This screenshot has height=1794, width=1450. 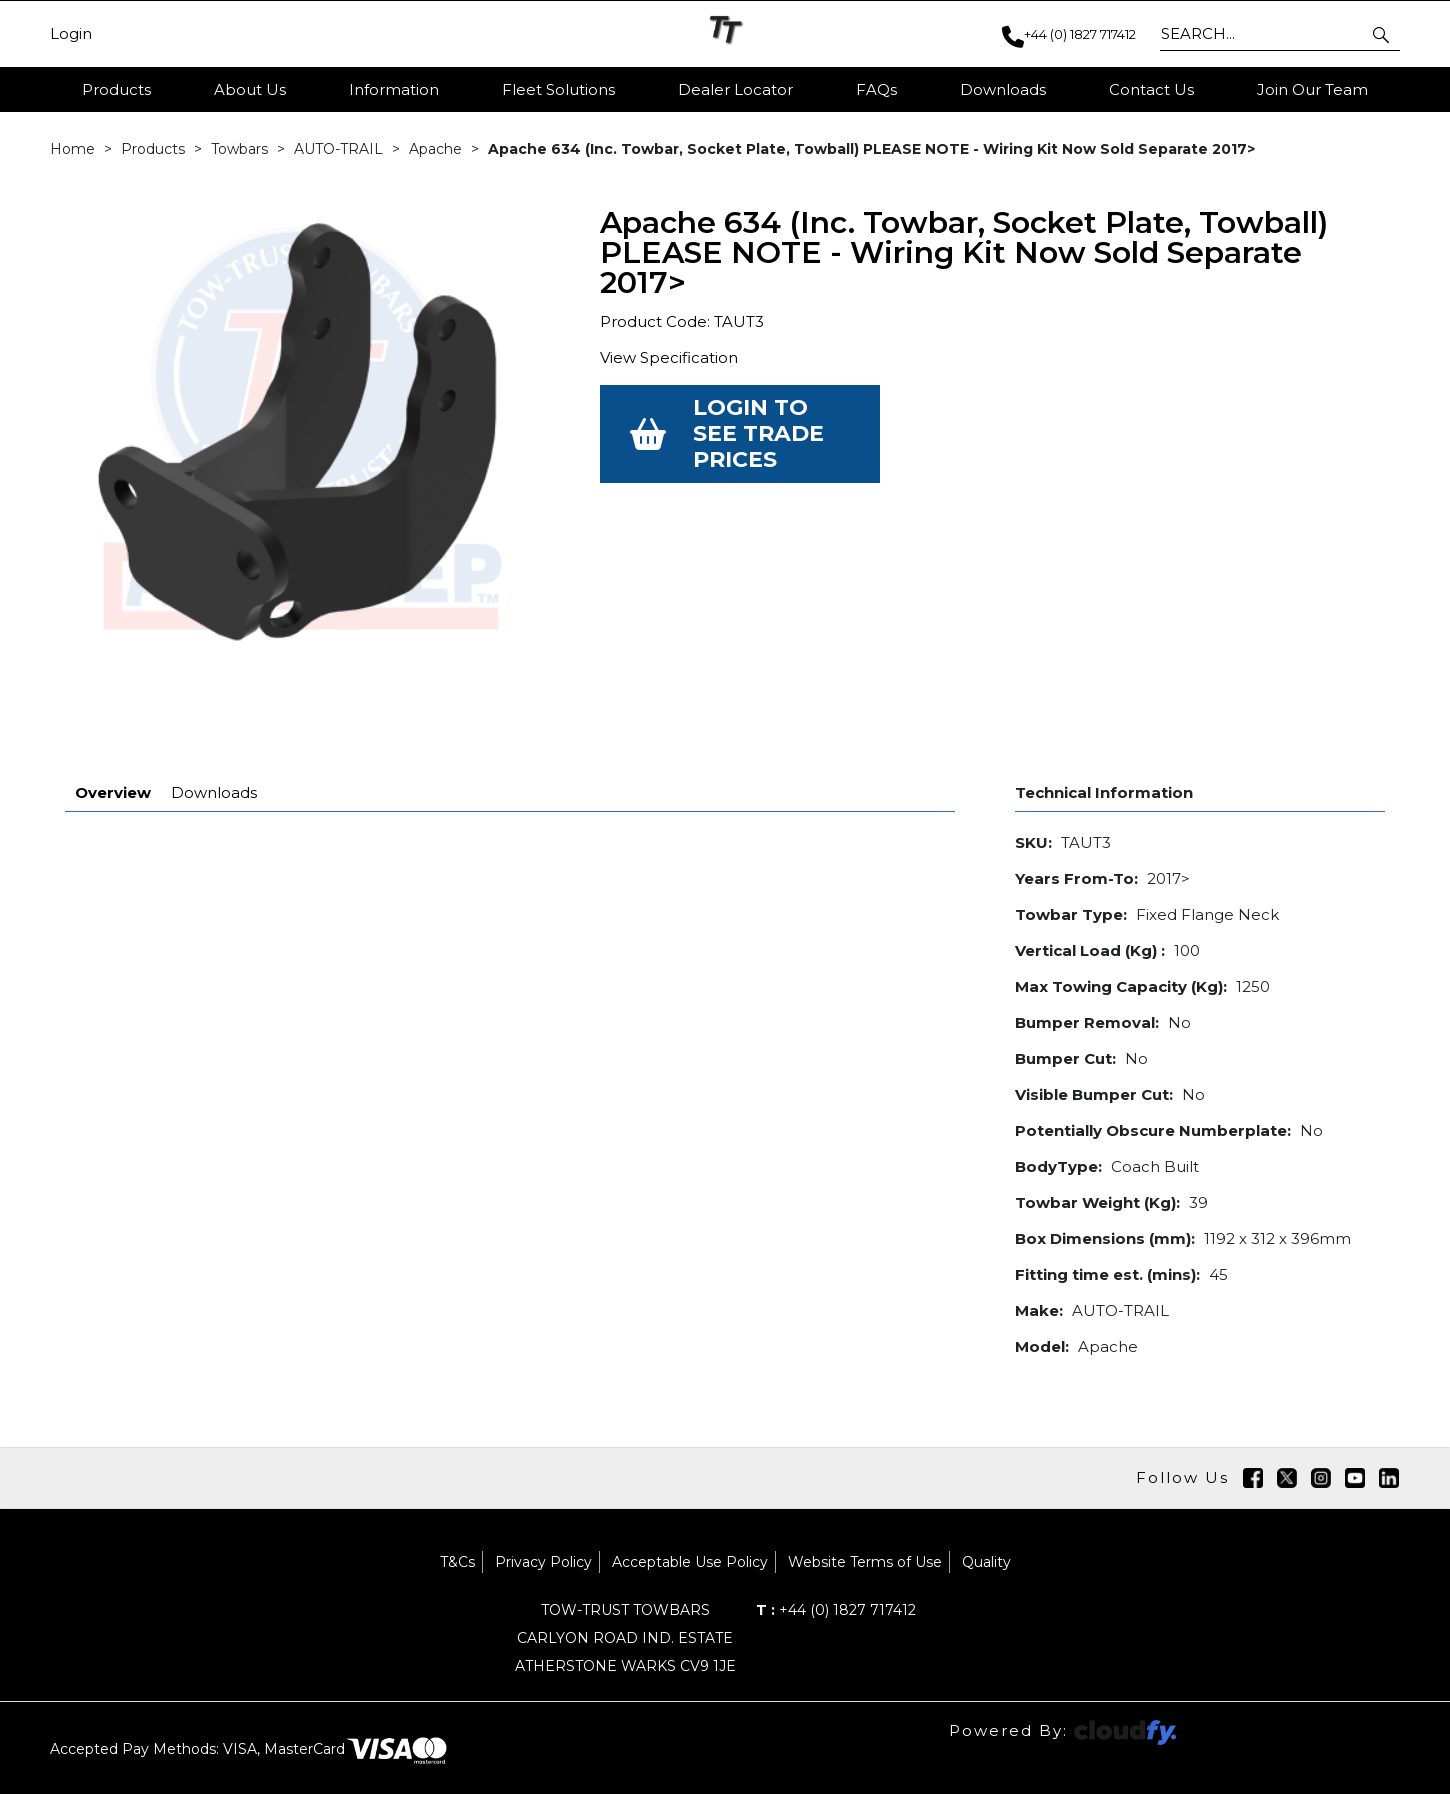 I want to click on Overview, so click(x=113, y=740).